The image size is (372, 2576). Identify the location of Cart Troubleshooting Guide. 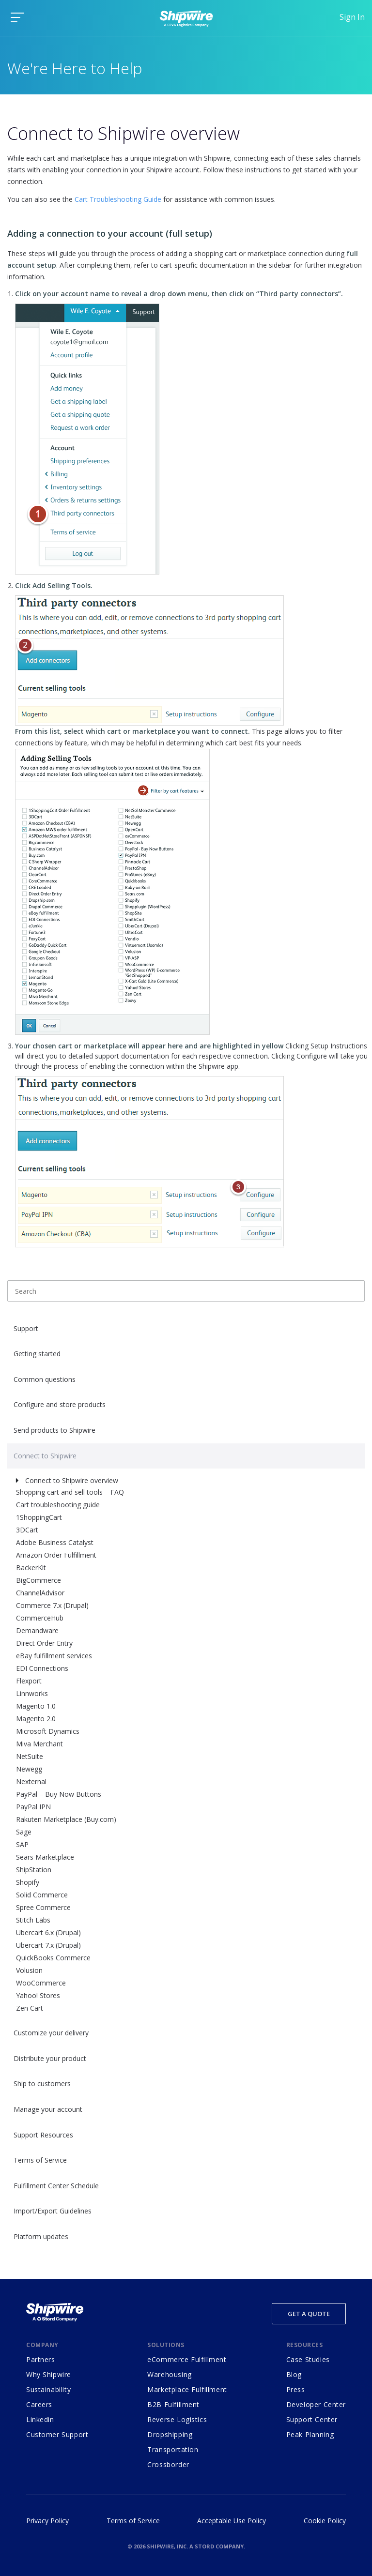
(118, 199).